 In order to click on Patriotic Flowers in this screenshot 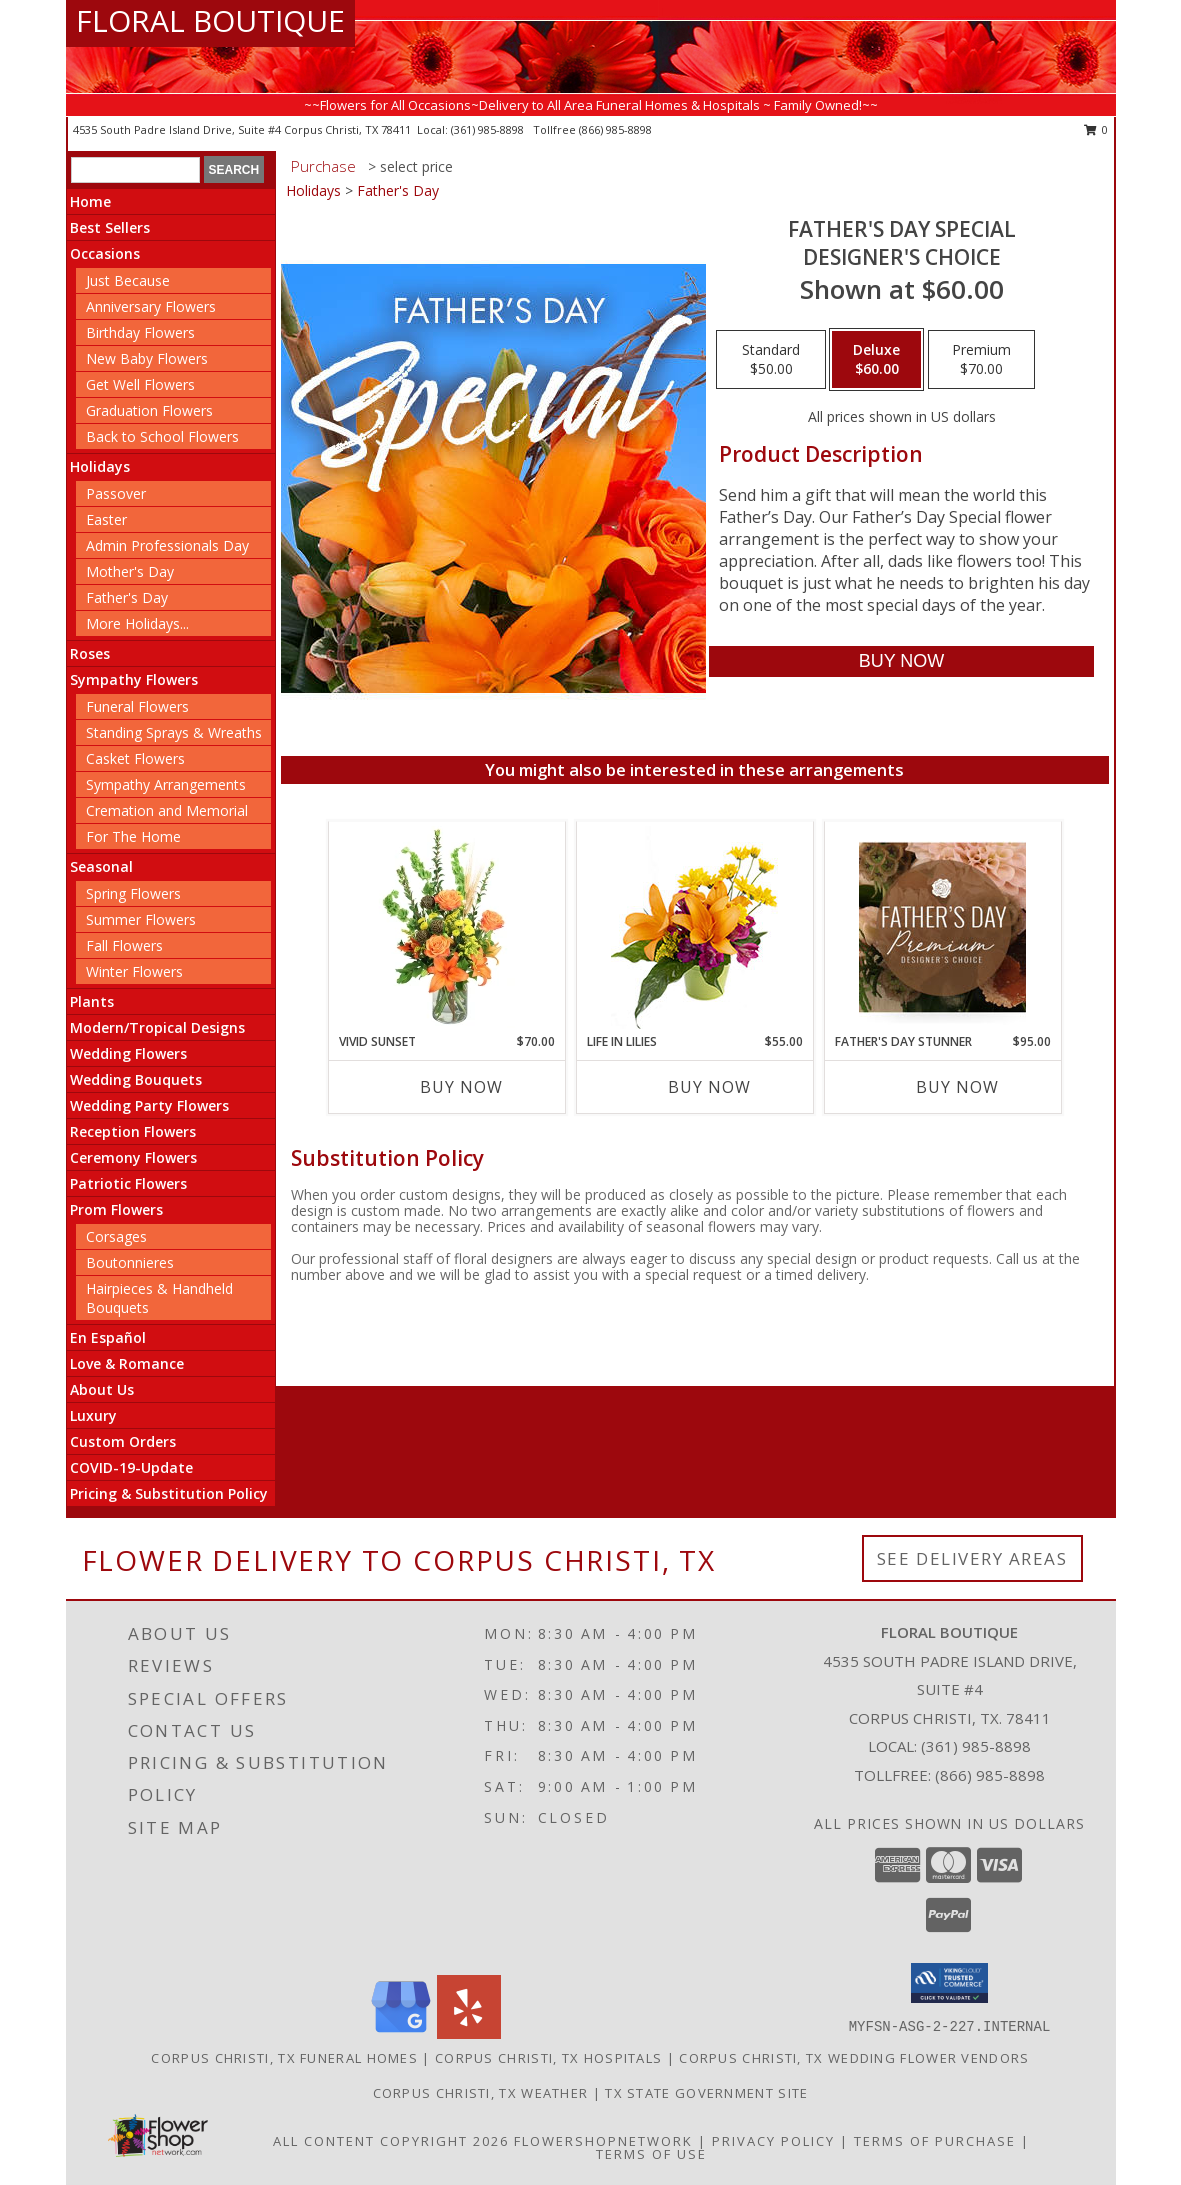, I will do `click(128, 1183)`.